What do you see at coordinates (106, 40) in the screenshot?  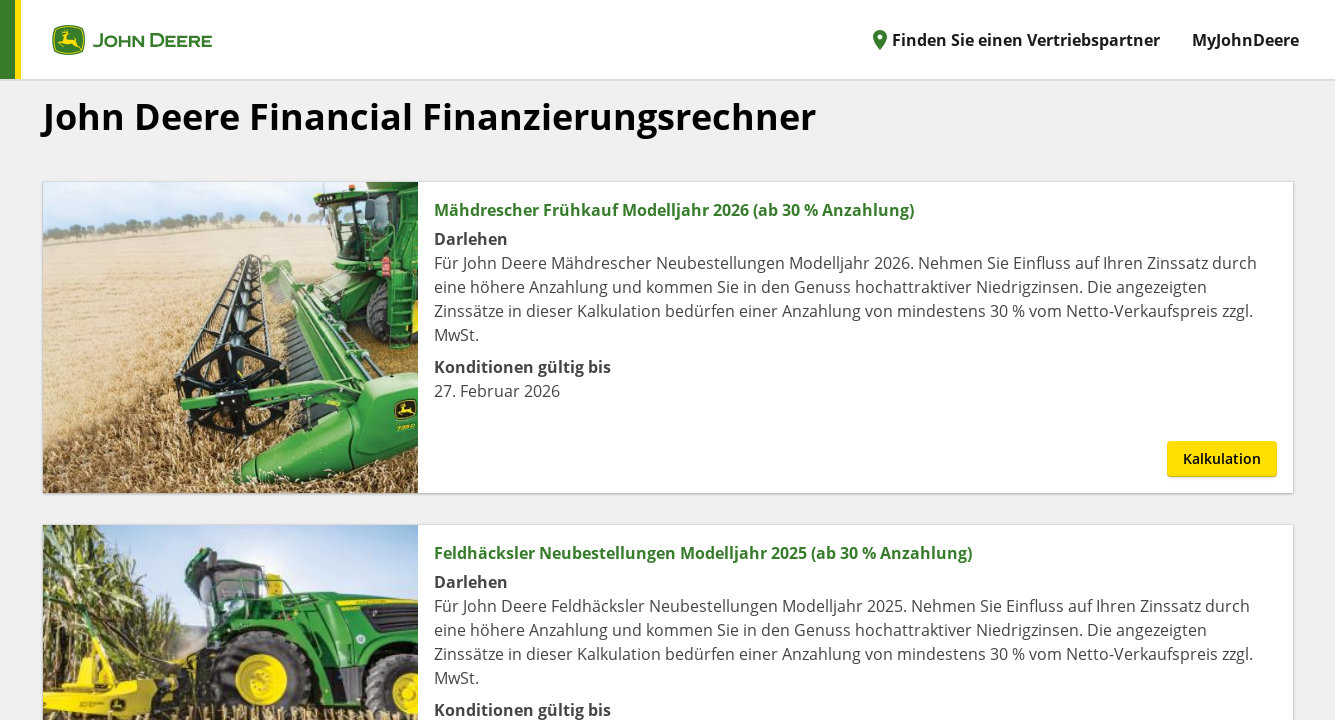 I see `[home page]` at bounding box center [106, 40].